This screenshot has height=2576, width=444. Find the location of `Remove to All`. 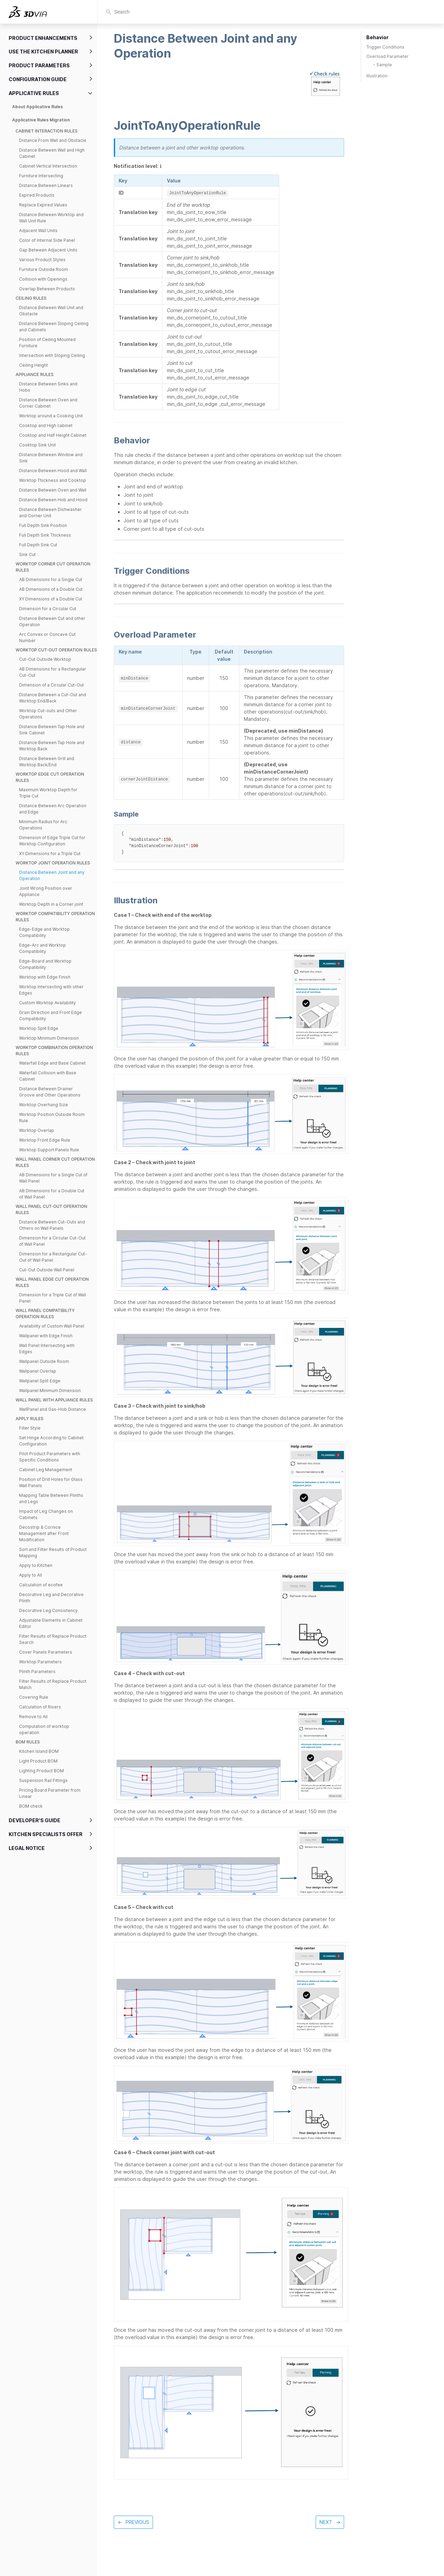

Remove to All is located at coordinates (33, 1716).